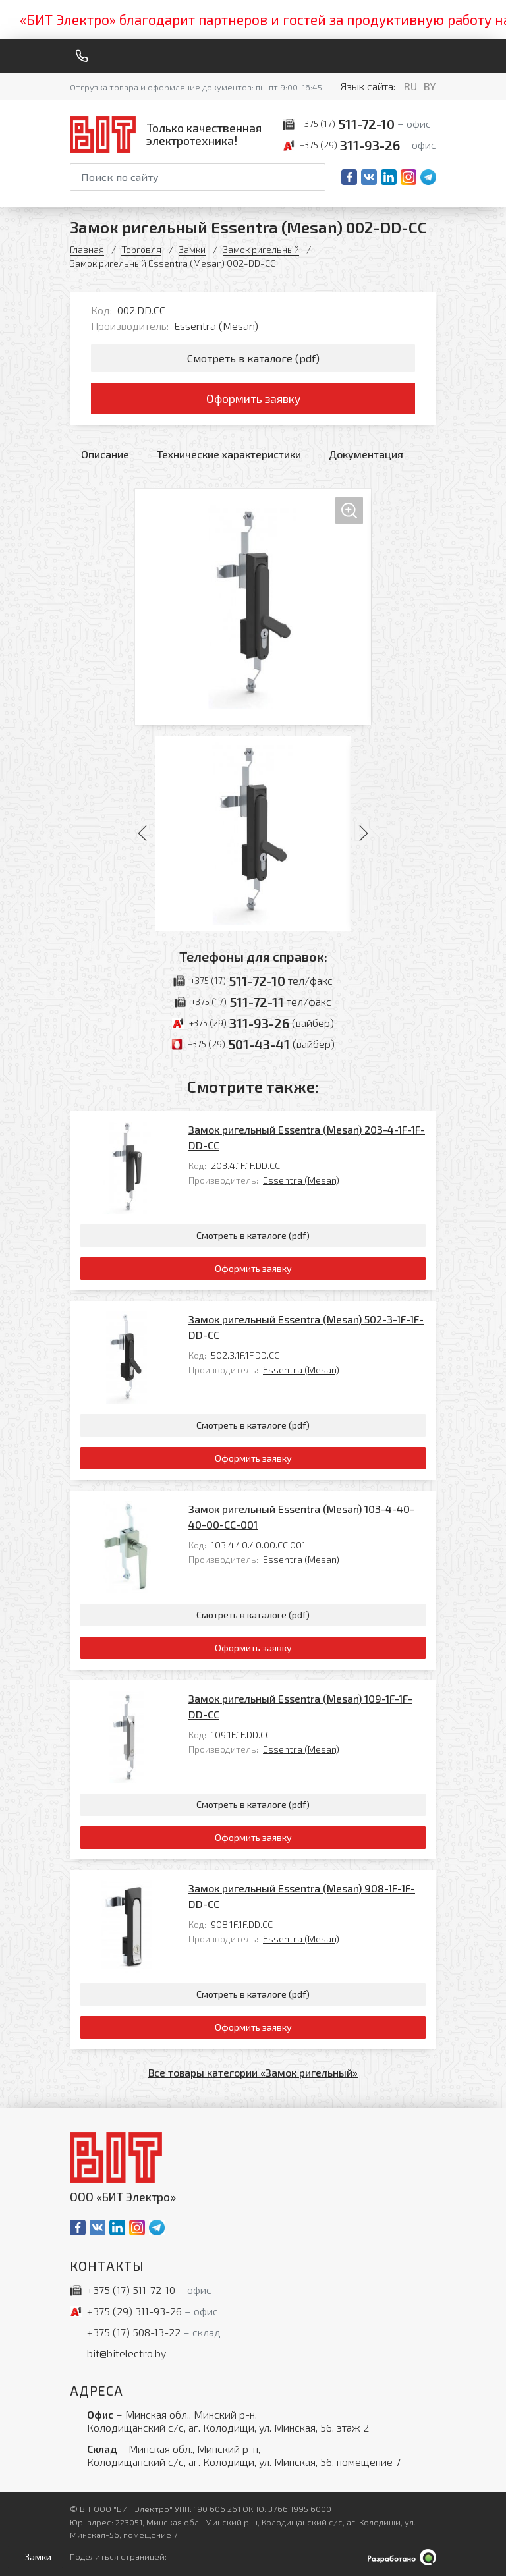  I want to click on Технические характеристики, so click(229, 454).